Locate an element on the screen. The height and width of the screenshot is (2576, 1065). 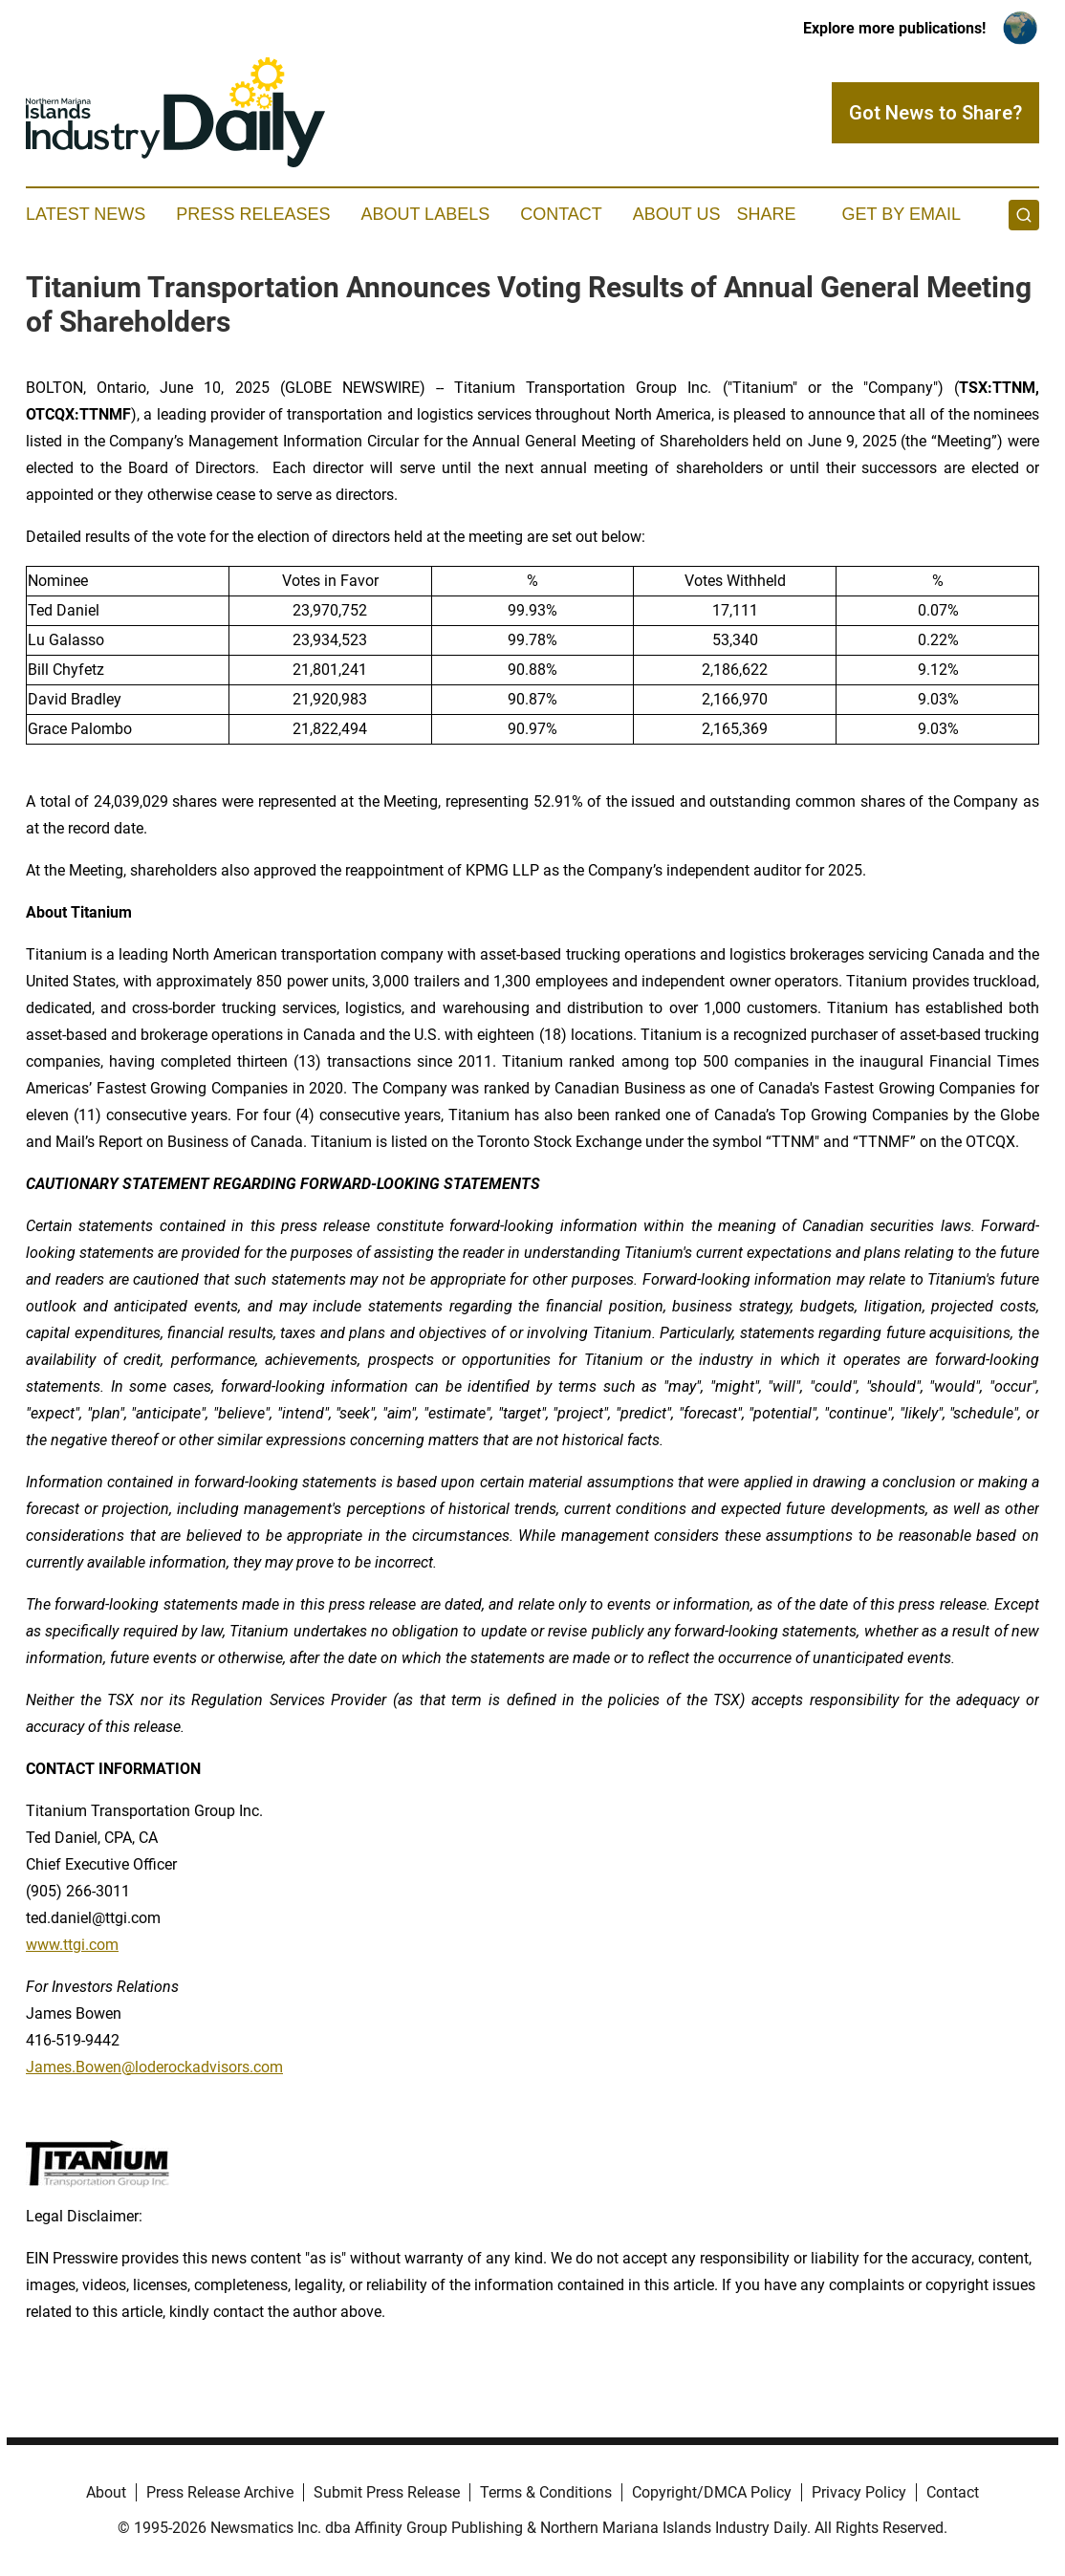
About is located at coordinates (106, 2492).